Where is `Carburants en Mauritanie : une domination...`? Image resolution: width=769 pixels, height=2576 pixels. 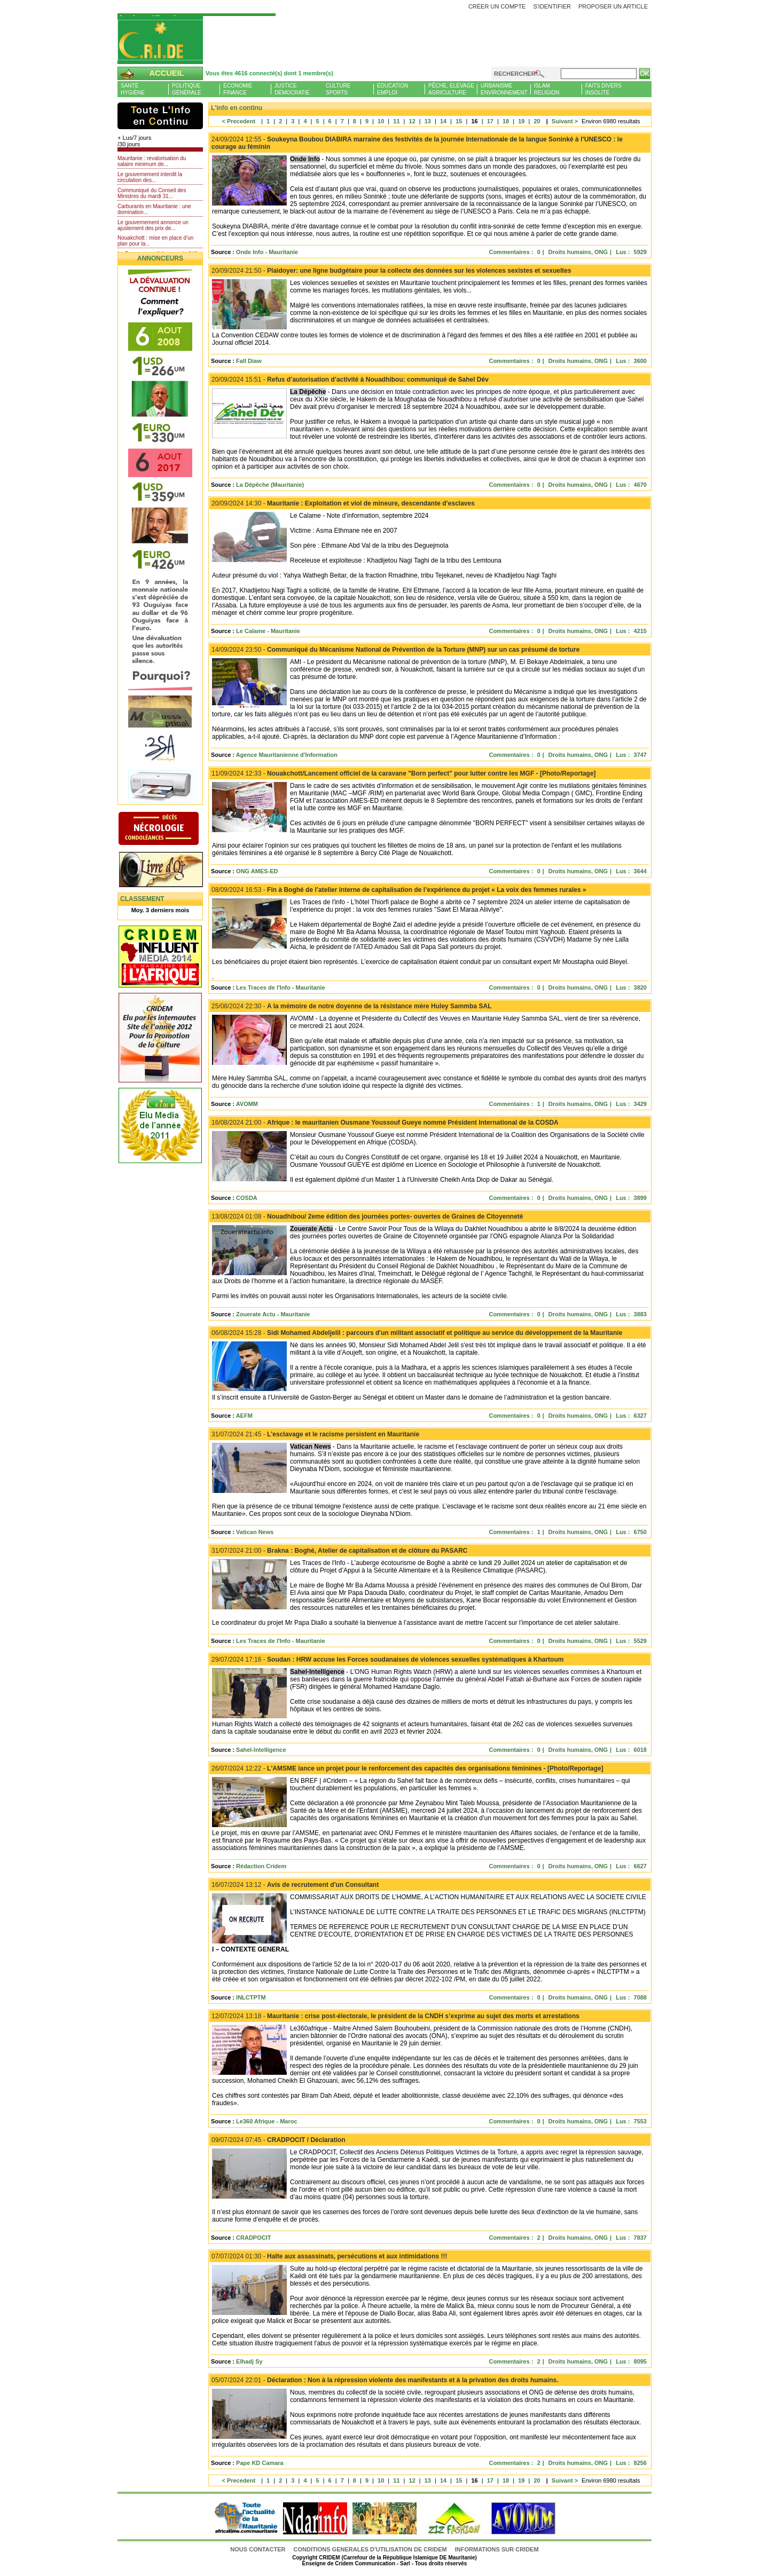 Carburants en Mauritanie : une domination... is located at coordinates (154, 209).